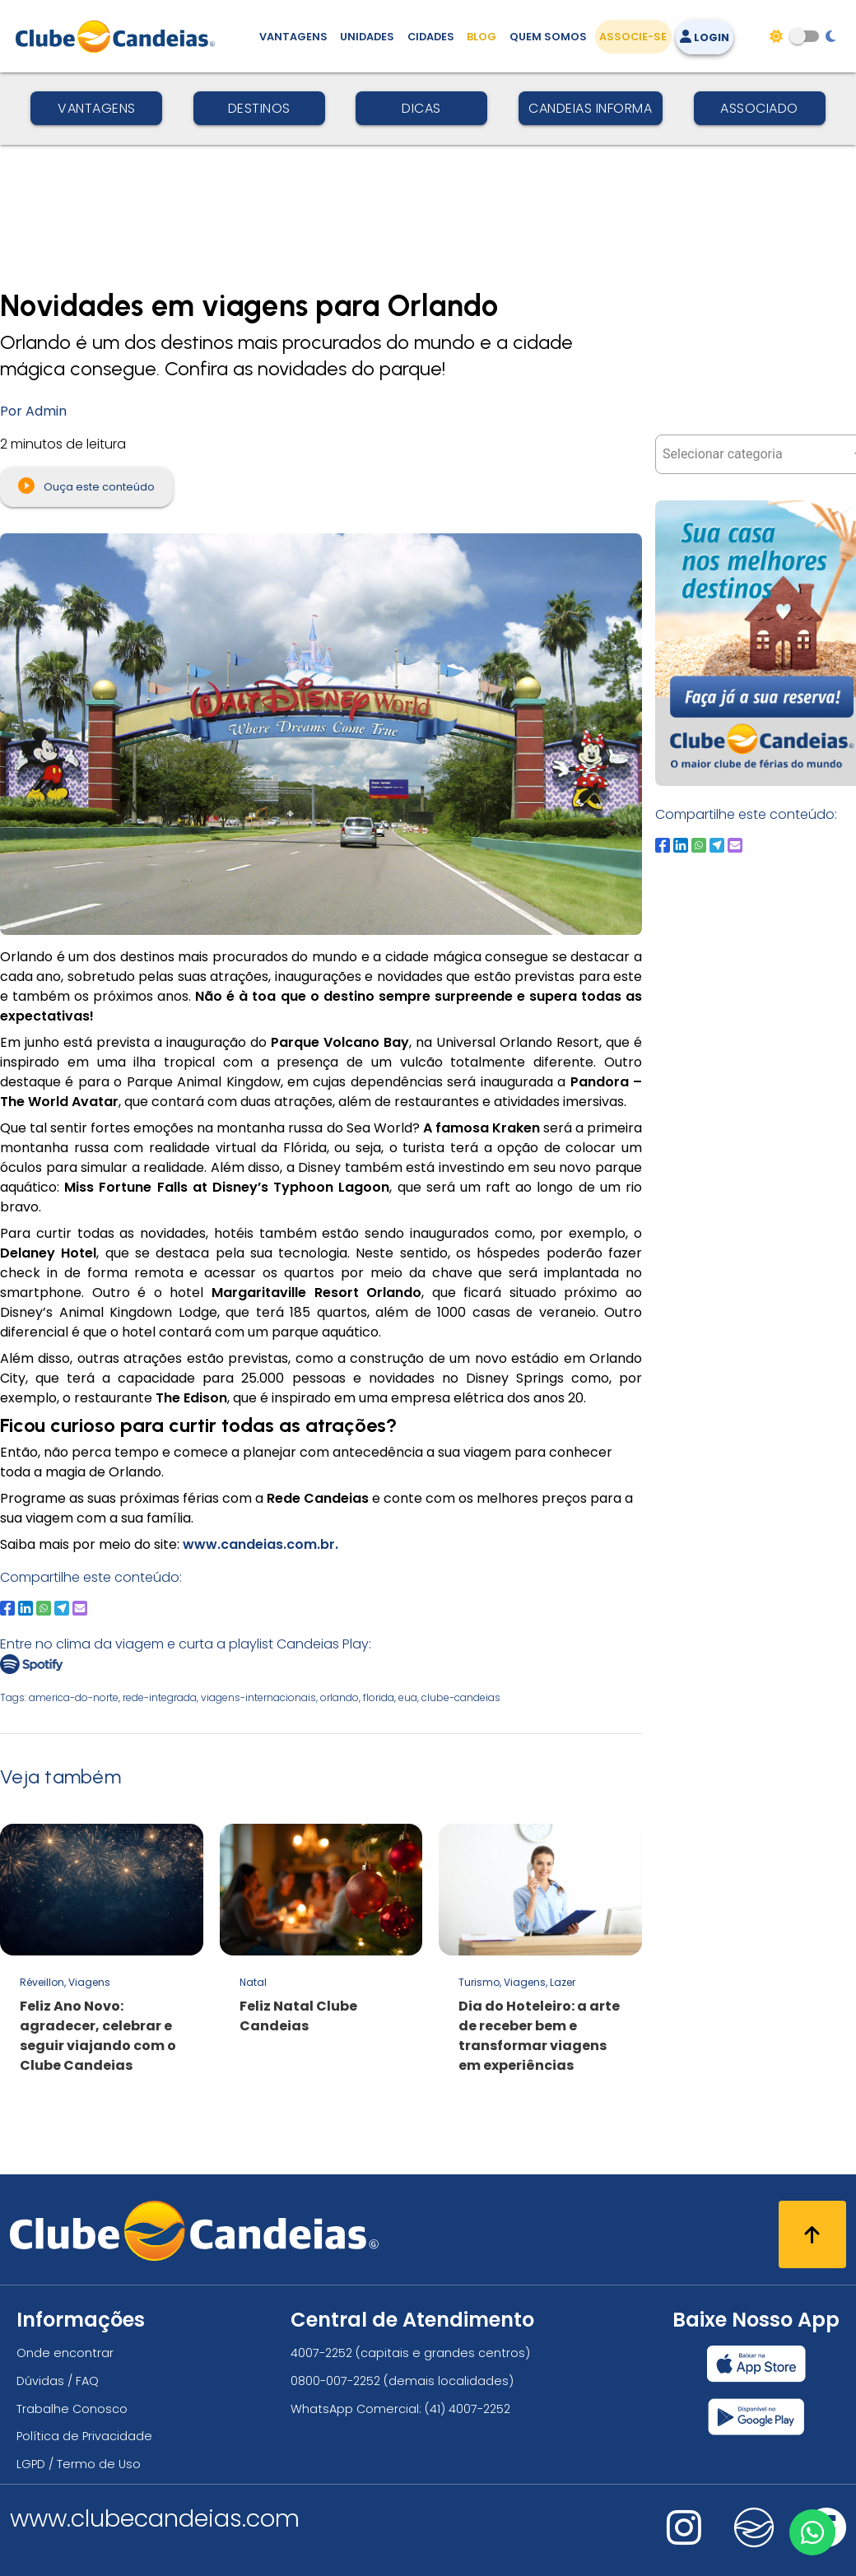 The image size is (856, 2576). What do you see at coordinates (155, 2518) in the screenshot?
I see `www.clubecandeias.com [Clube Candeias]` at bounding box center [155, 2518].